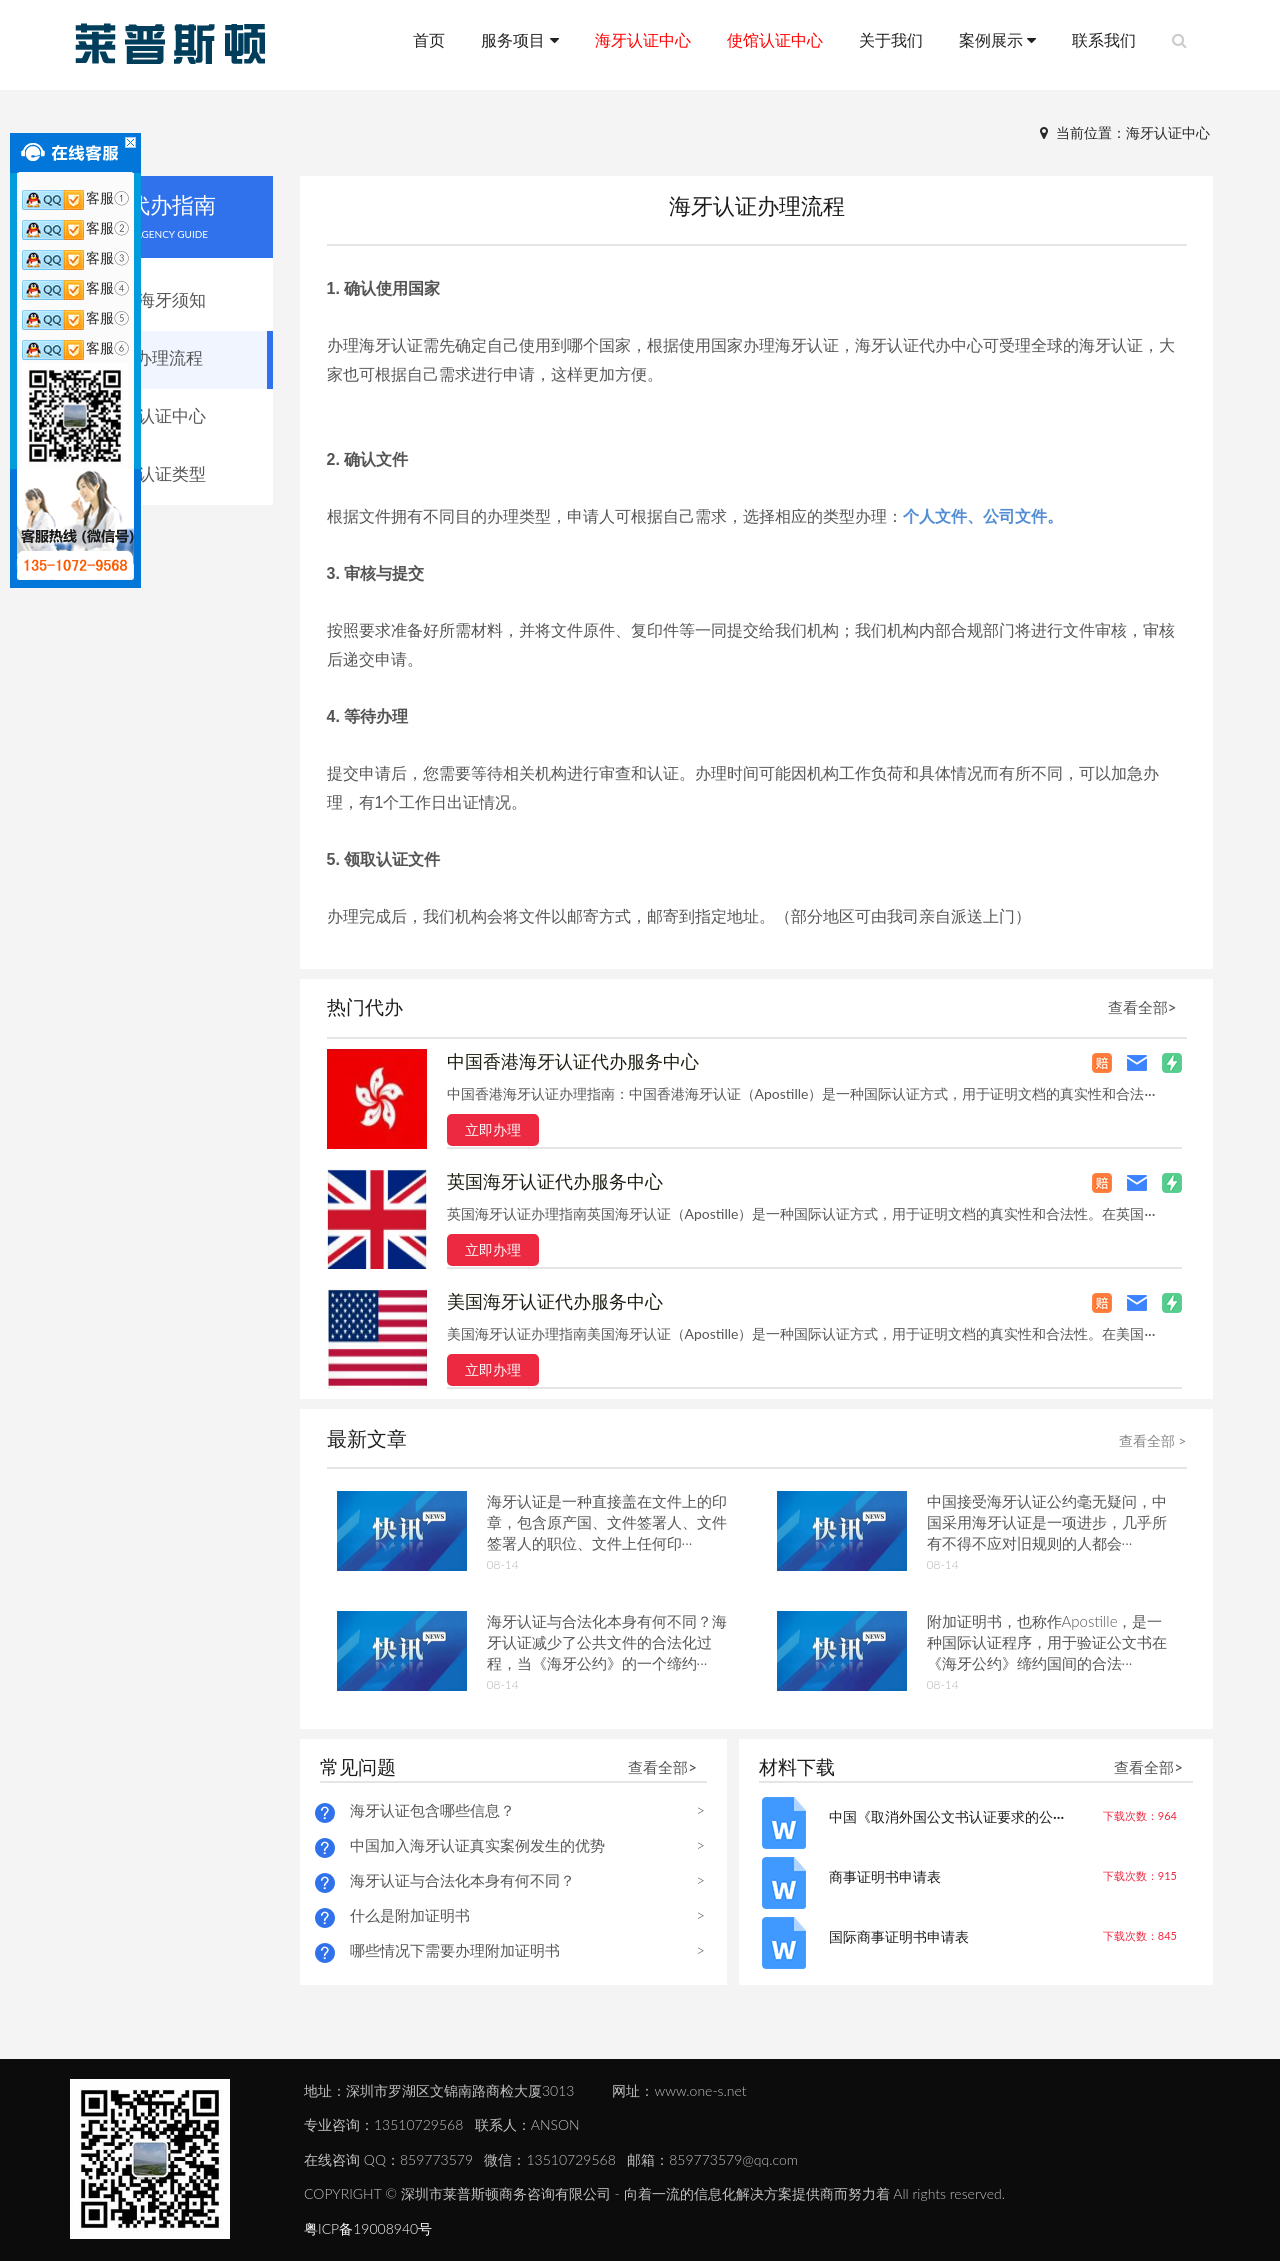  I want to click on 美国海牙认证代办服务中心, so click(555, 1301).